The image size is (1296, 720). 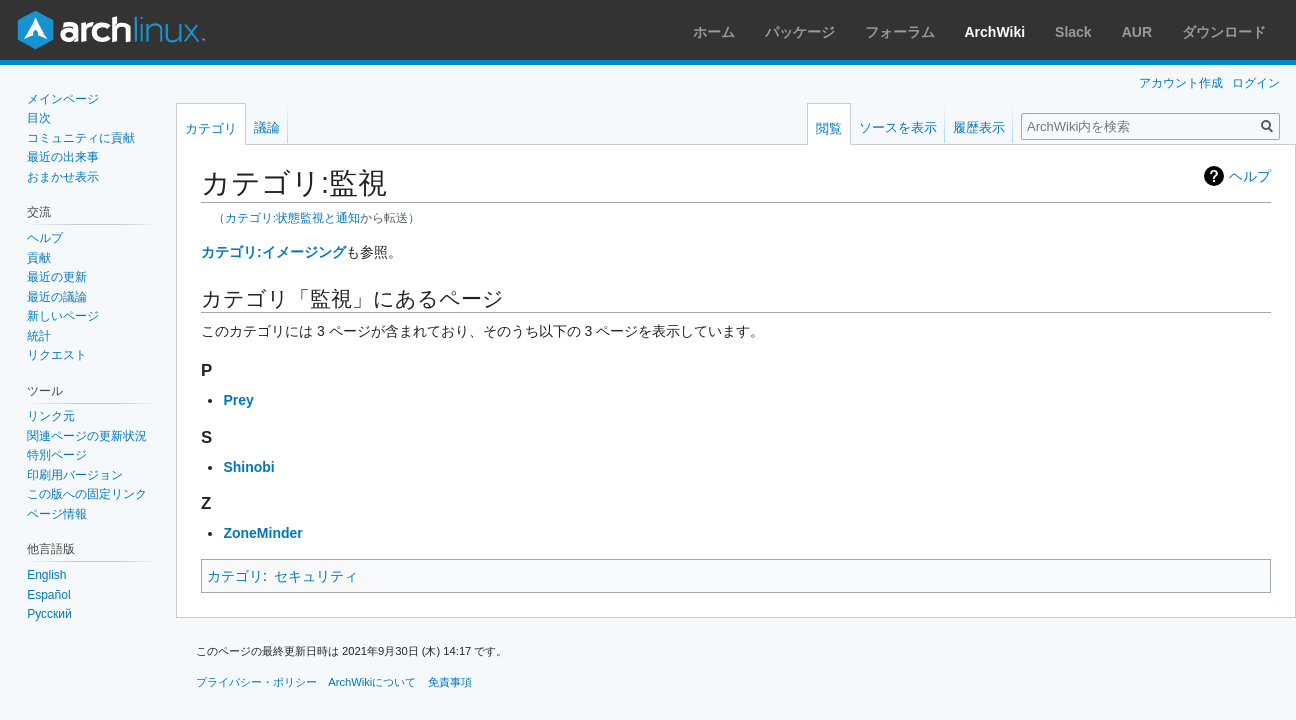 What do you see at coordinates (75, 475) in the screenshot?
I see `印刷用バージョン` at bounding box center [75, 475].